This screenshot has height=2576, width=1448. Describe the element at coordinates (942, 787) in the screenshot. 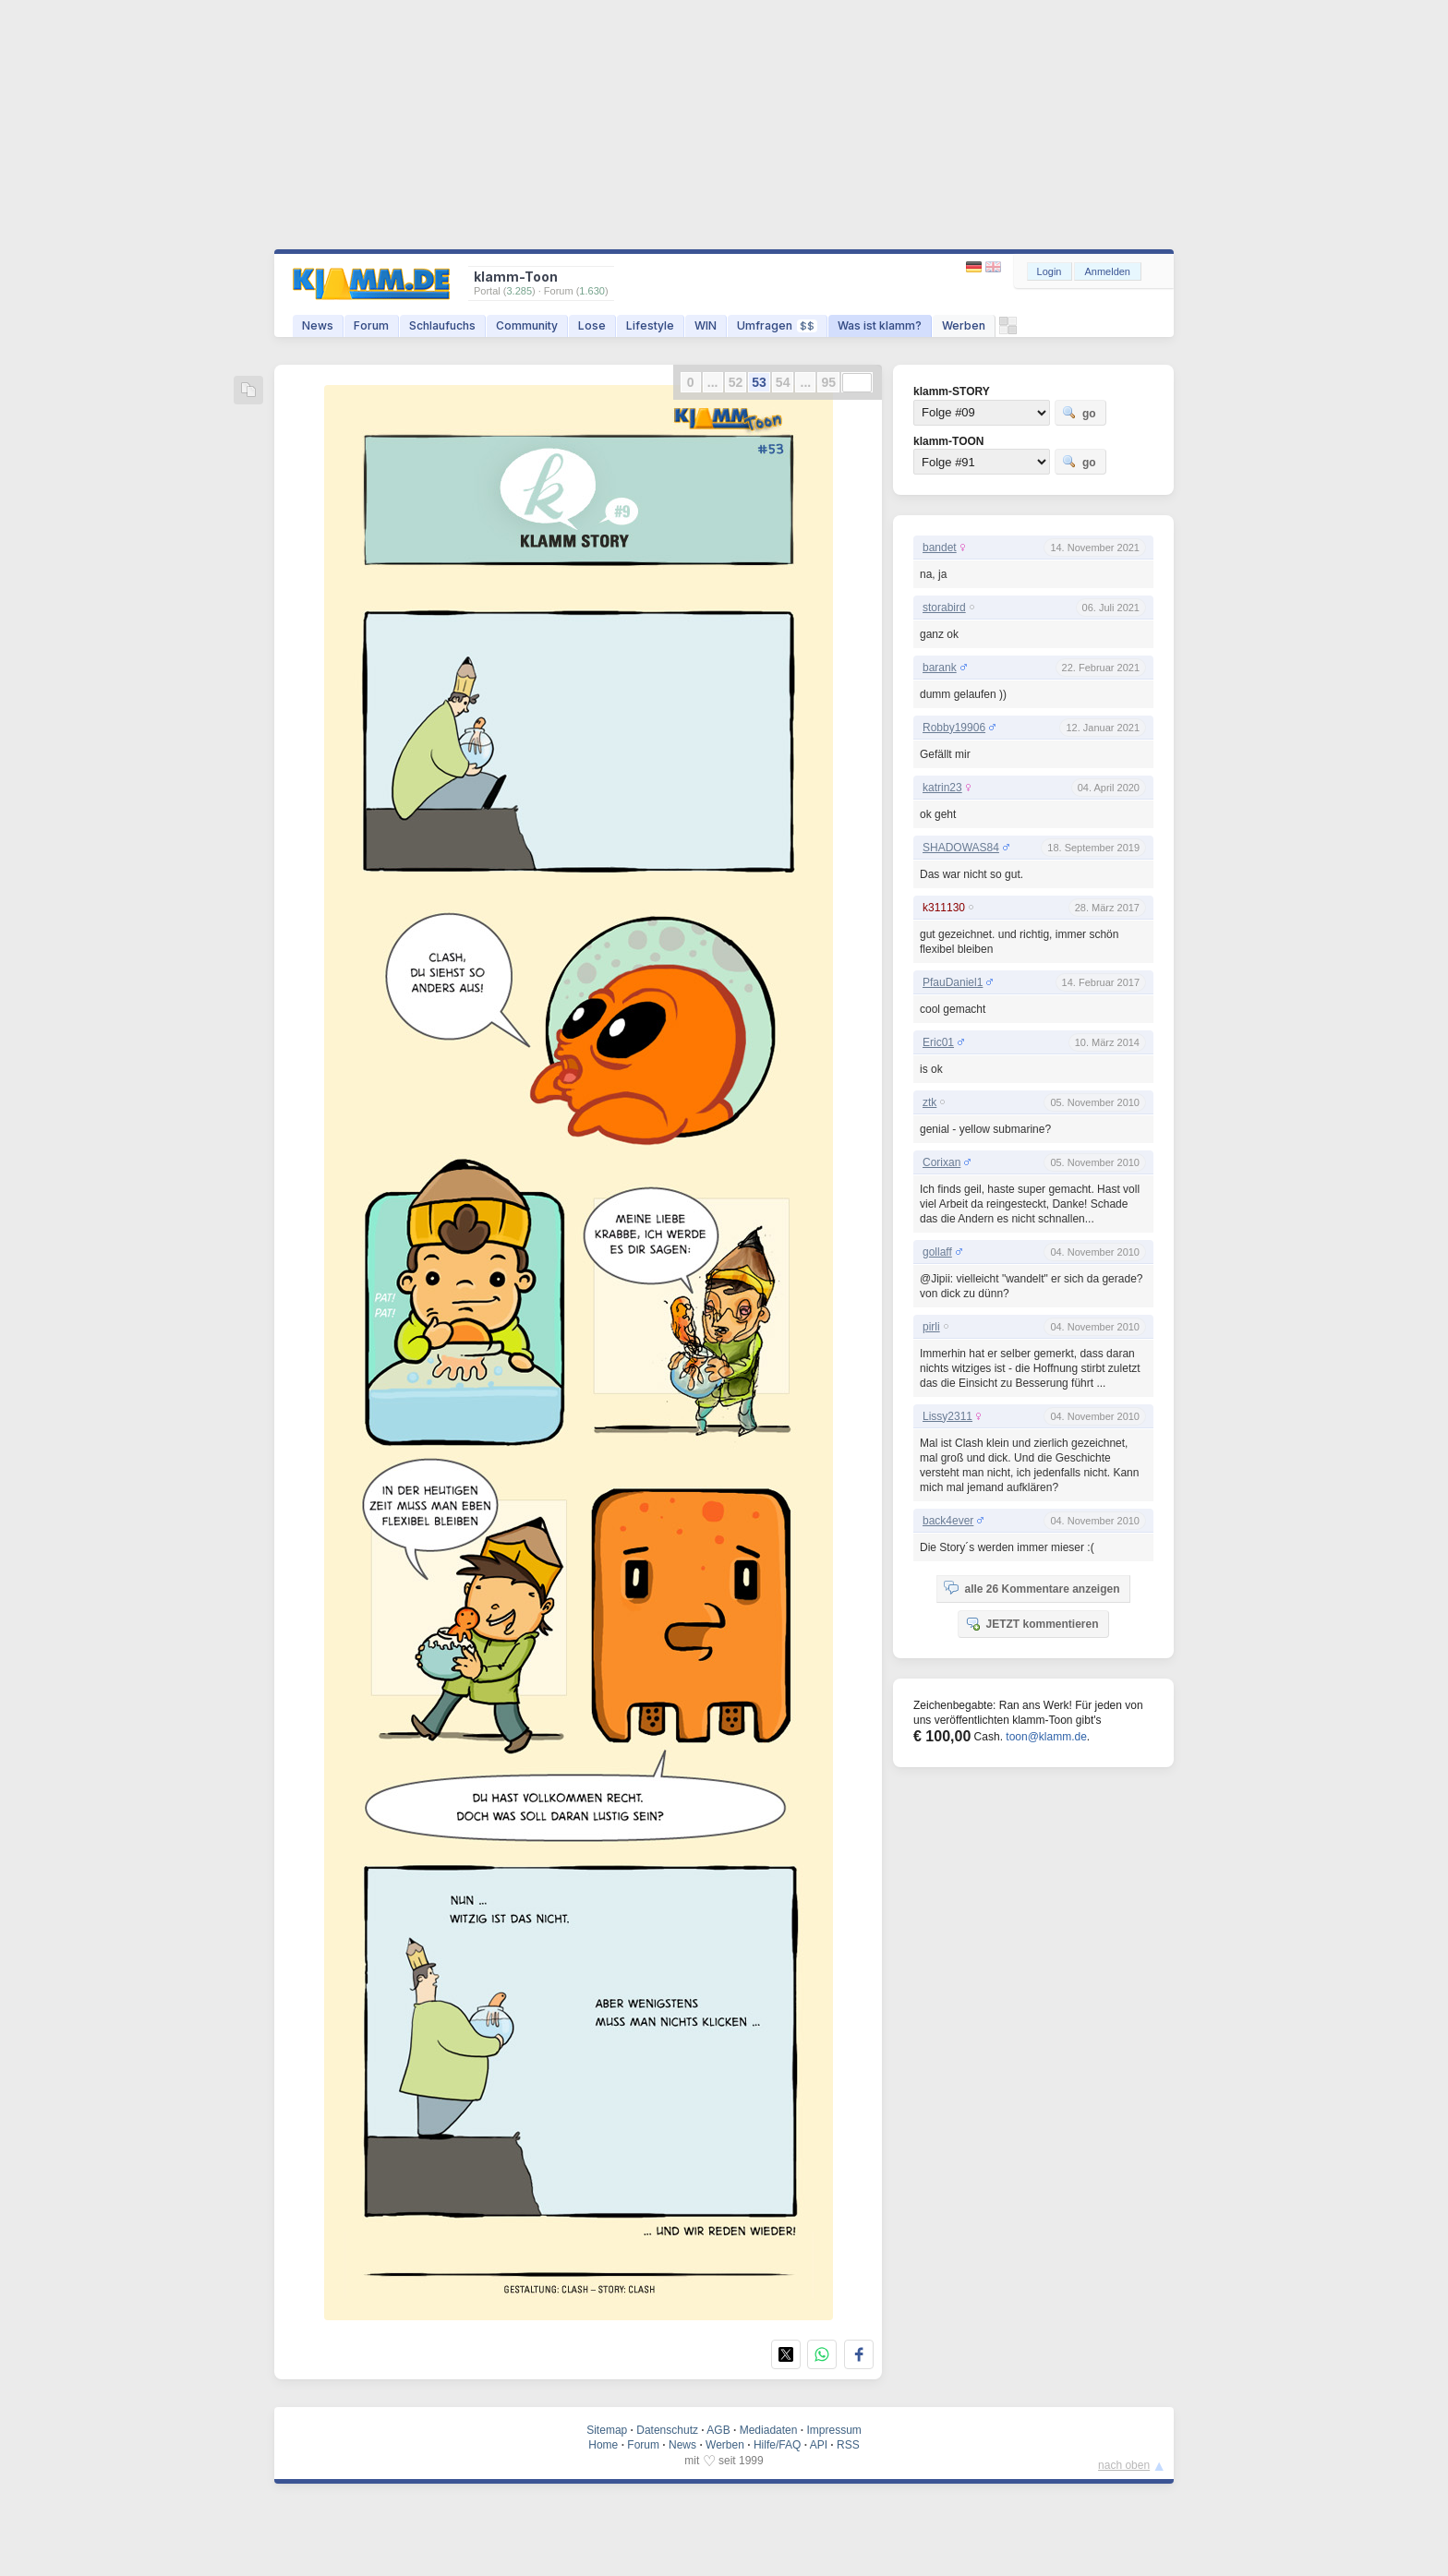

I see `katrin23` at that location.